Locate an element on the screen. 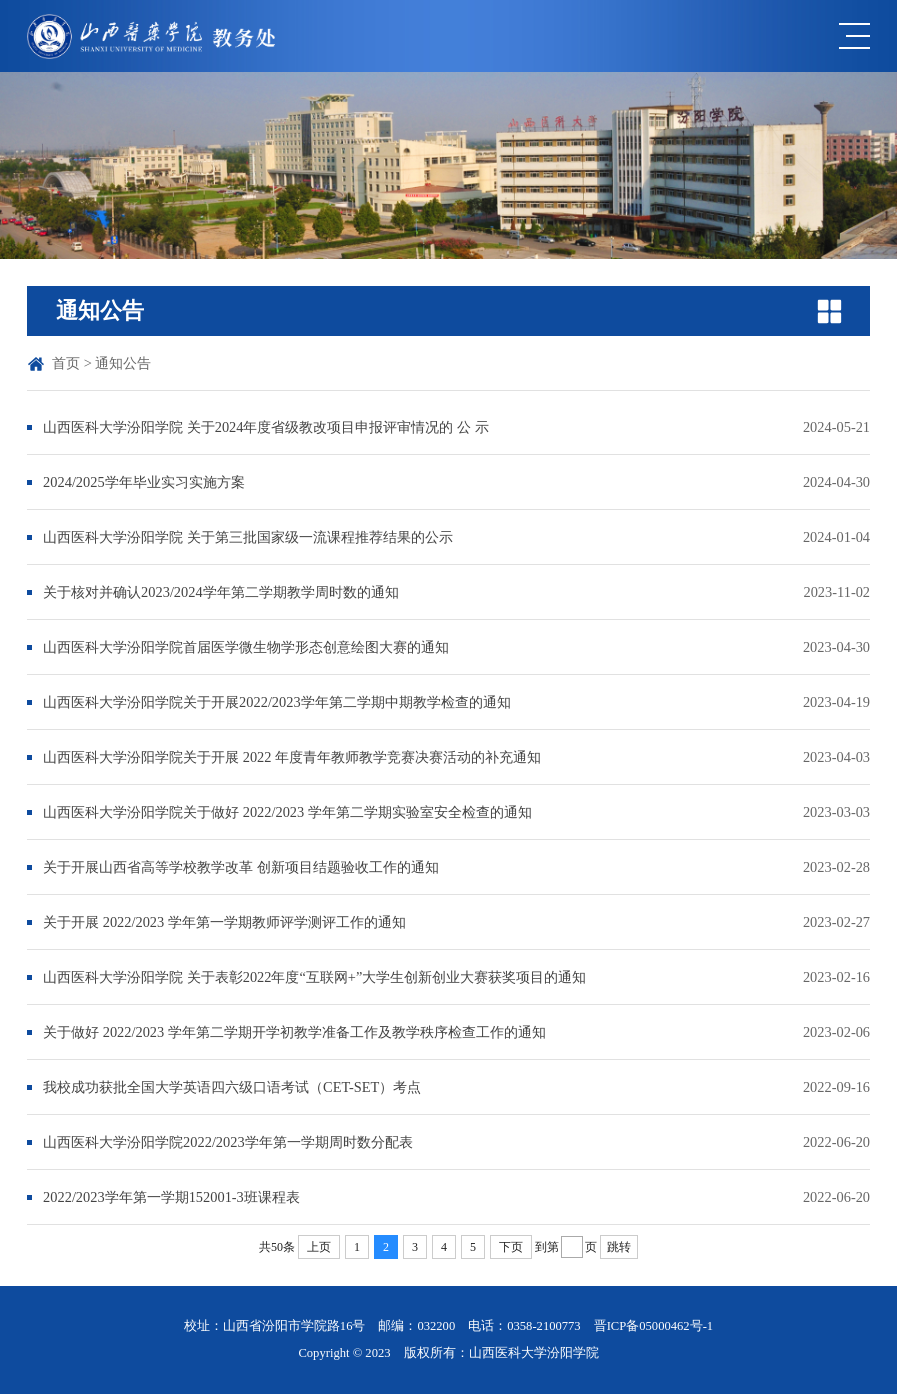  关于核对并确认2023/2024学年第二学期教学周时数的通知 is located at coordinates (221, 592).